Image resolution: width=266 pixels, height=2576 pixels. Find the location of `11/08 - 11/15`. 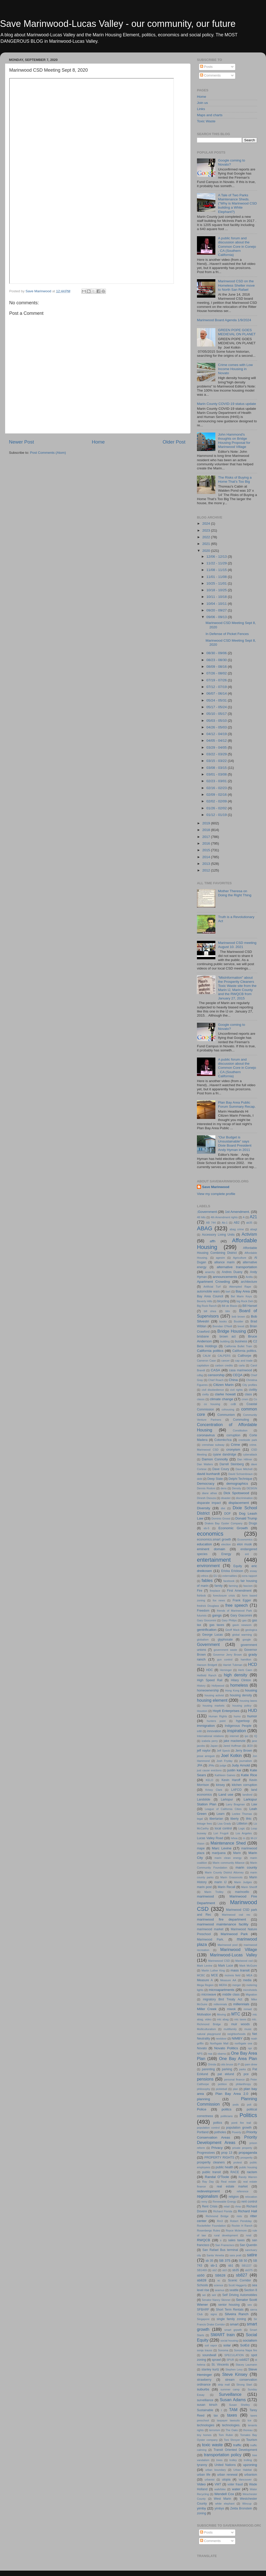

11/08 - 11/15 is located at coordinates (217, 570).